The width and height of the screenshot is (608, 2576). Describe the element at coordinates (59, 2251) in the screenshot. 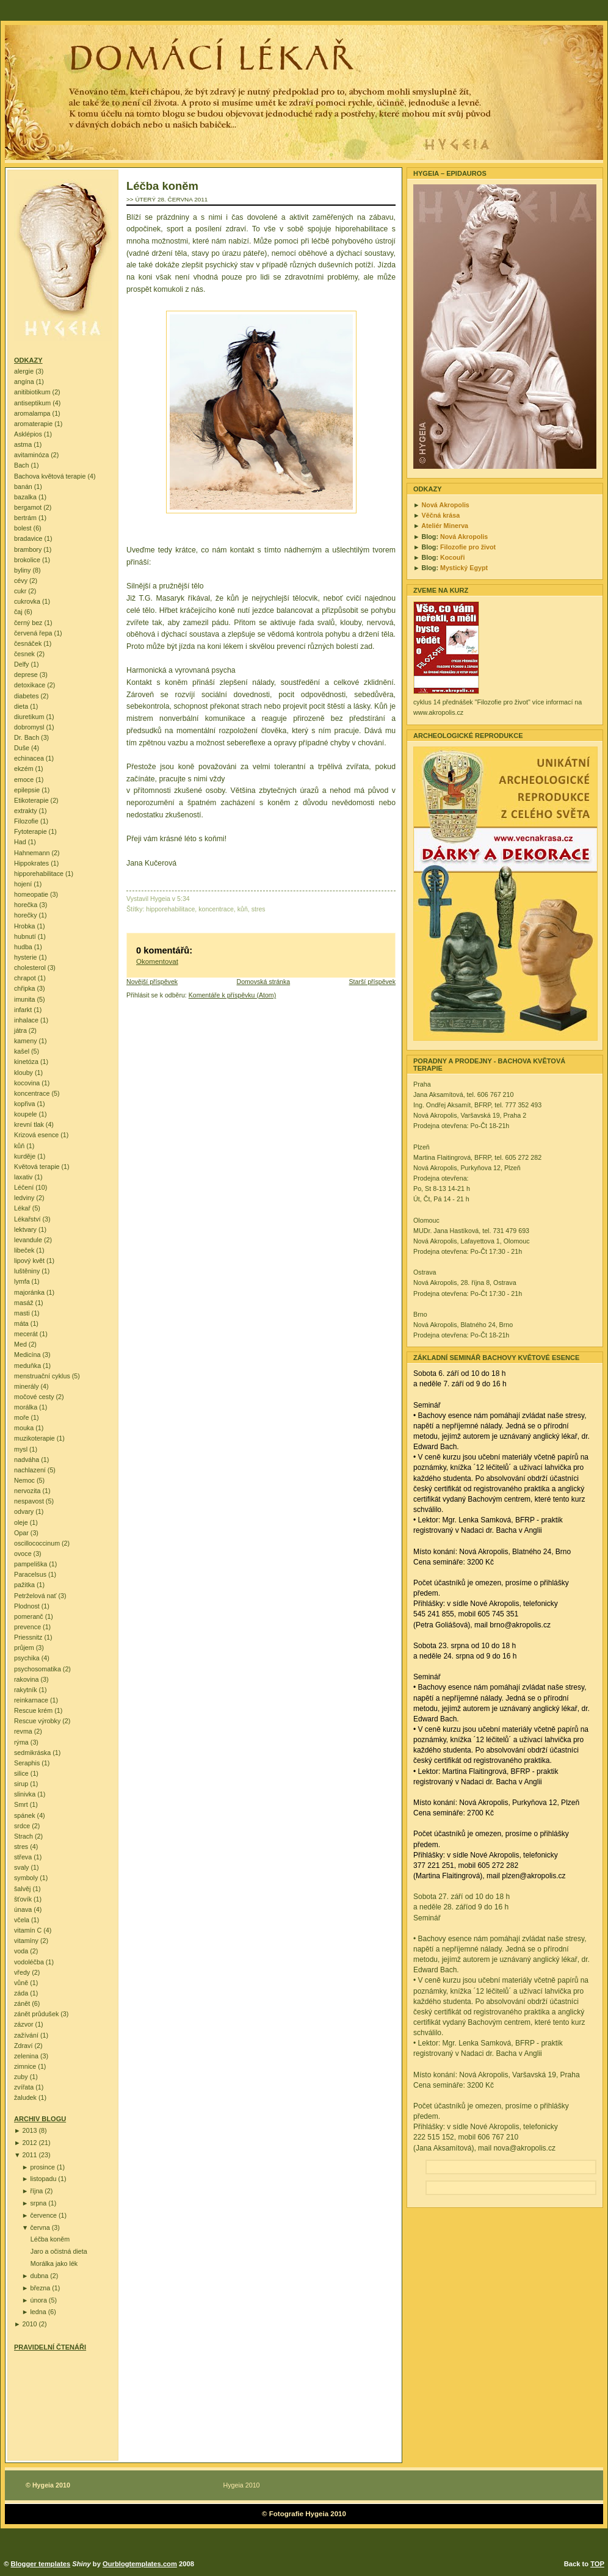

I see `Jaro a očistná dieta` at that location.